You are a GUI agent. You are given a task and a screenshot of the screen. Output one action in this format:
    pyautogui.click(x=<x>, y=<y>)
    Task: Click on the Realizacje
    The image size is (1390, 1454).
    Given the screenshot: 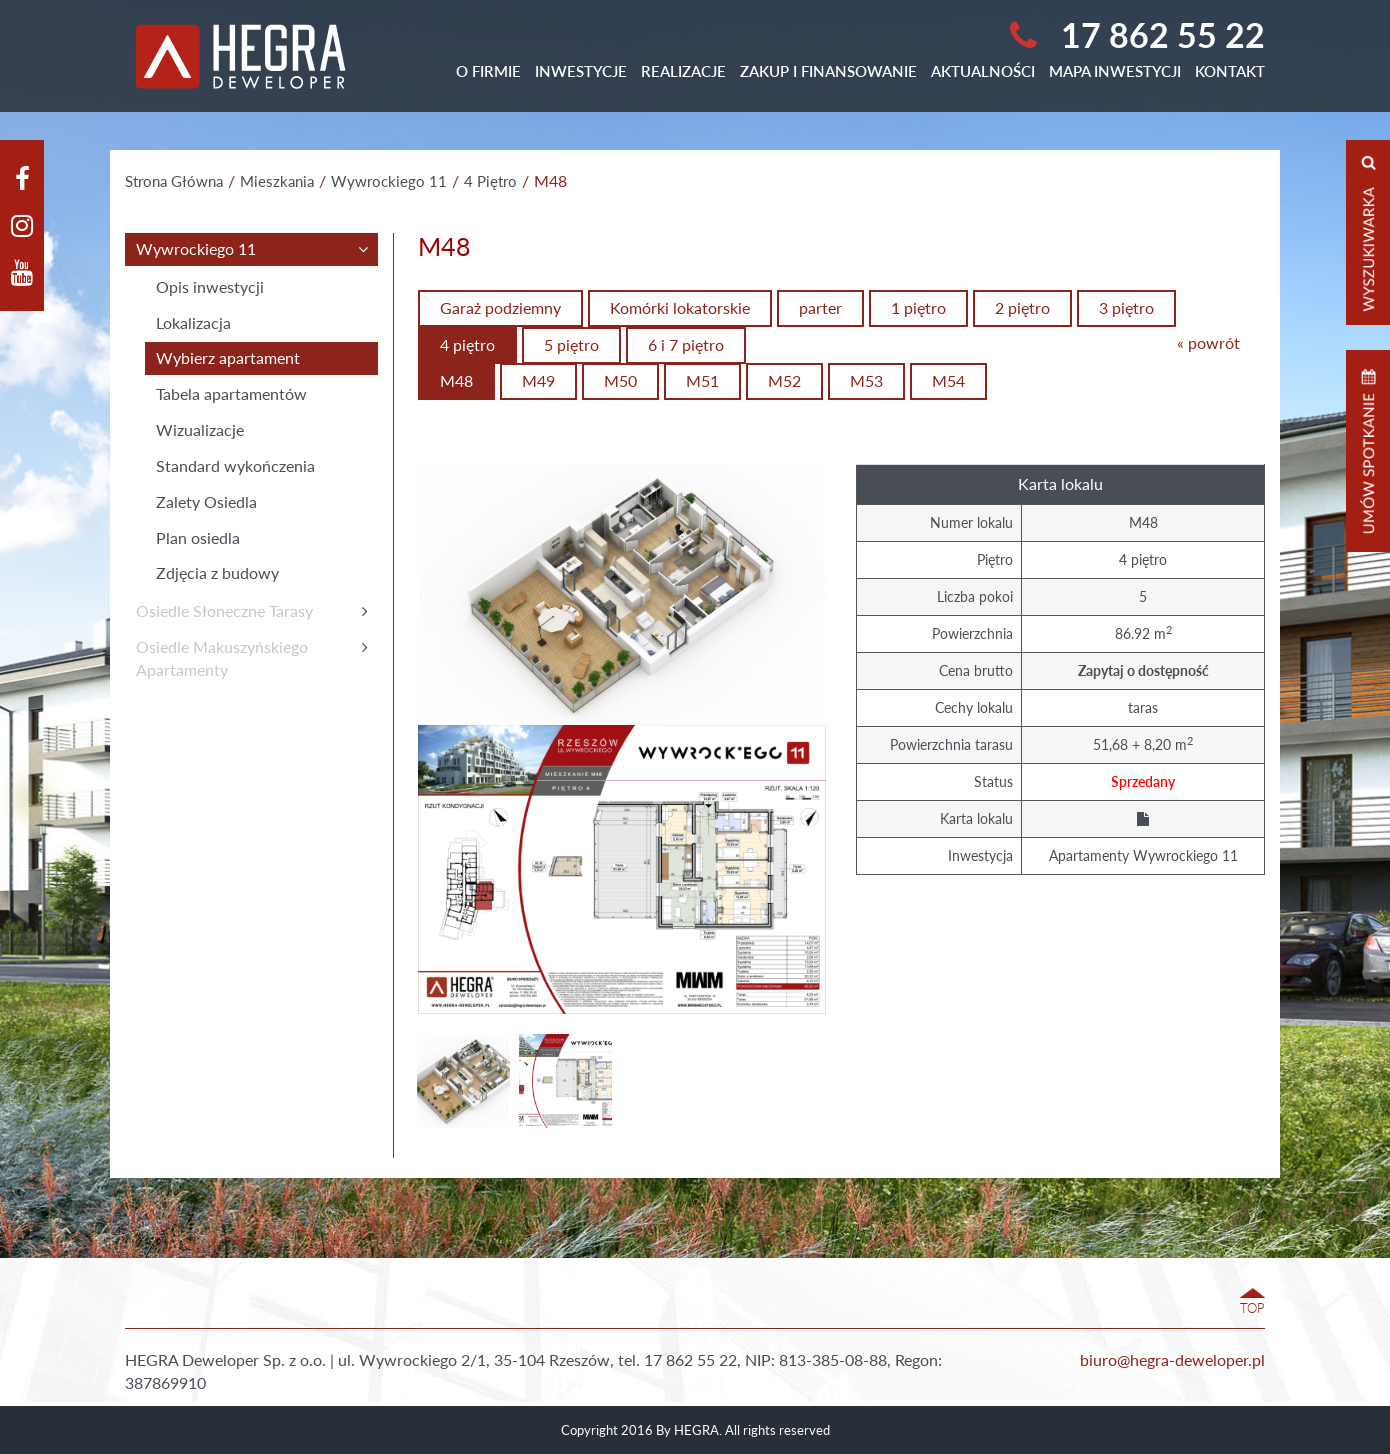 What is the action you would take?
    pyautogui.click(x=683, y=71)
    